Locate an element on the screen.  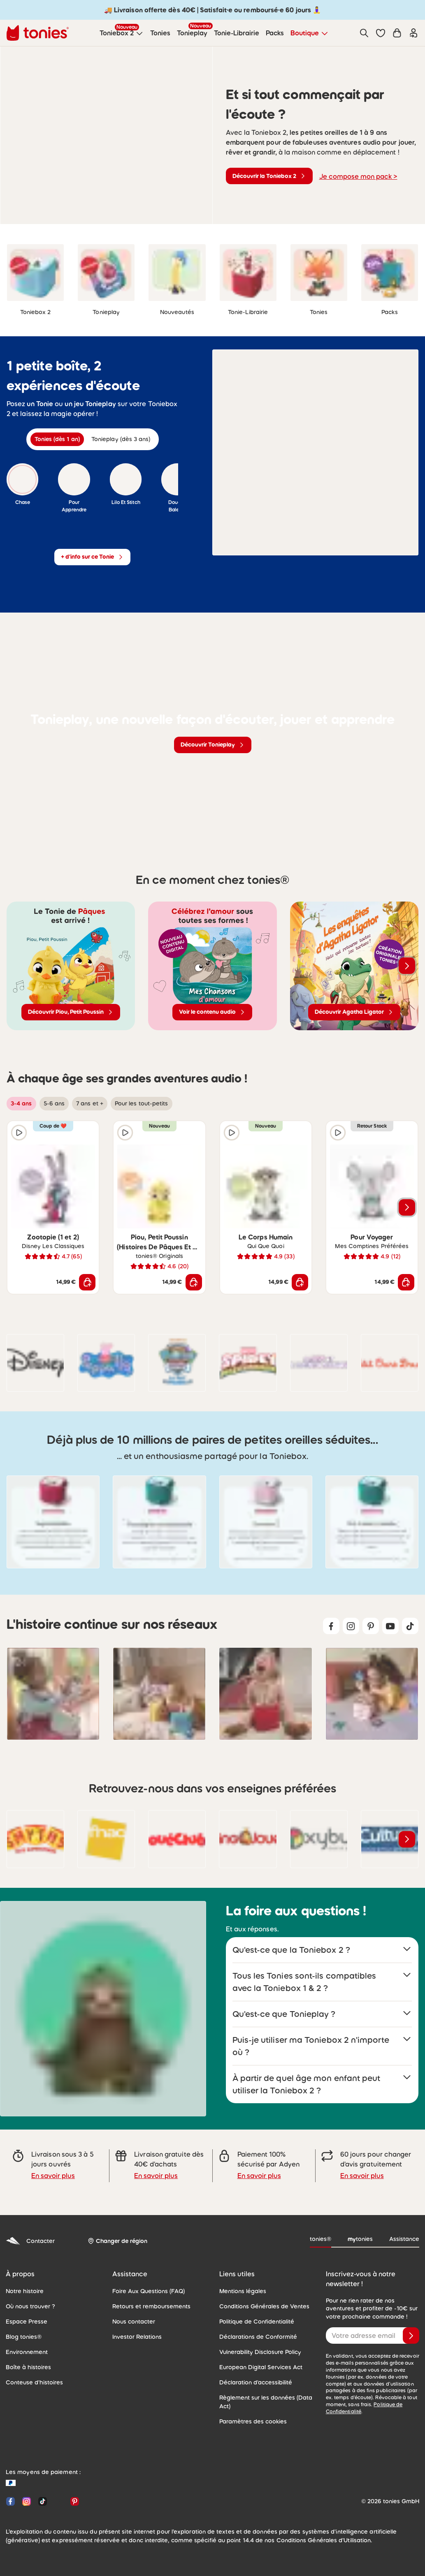
[Ajouter à la liste de souhaits] is located at coordinates (87, 1132).